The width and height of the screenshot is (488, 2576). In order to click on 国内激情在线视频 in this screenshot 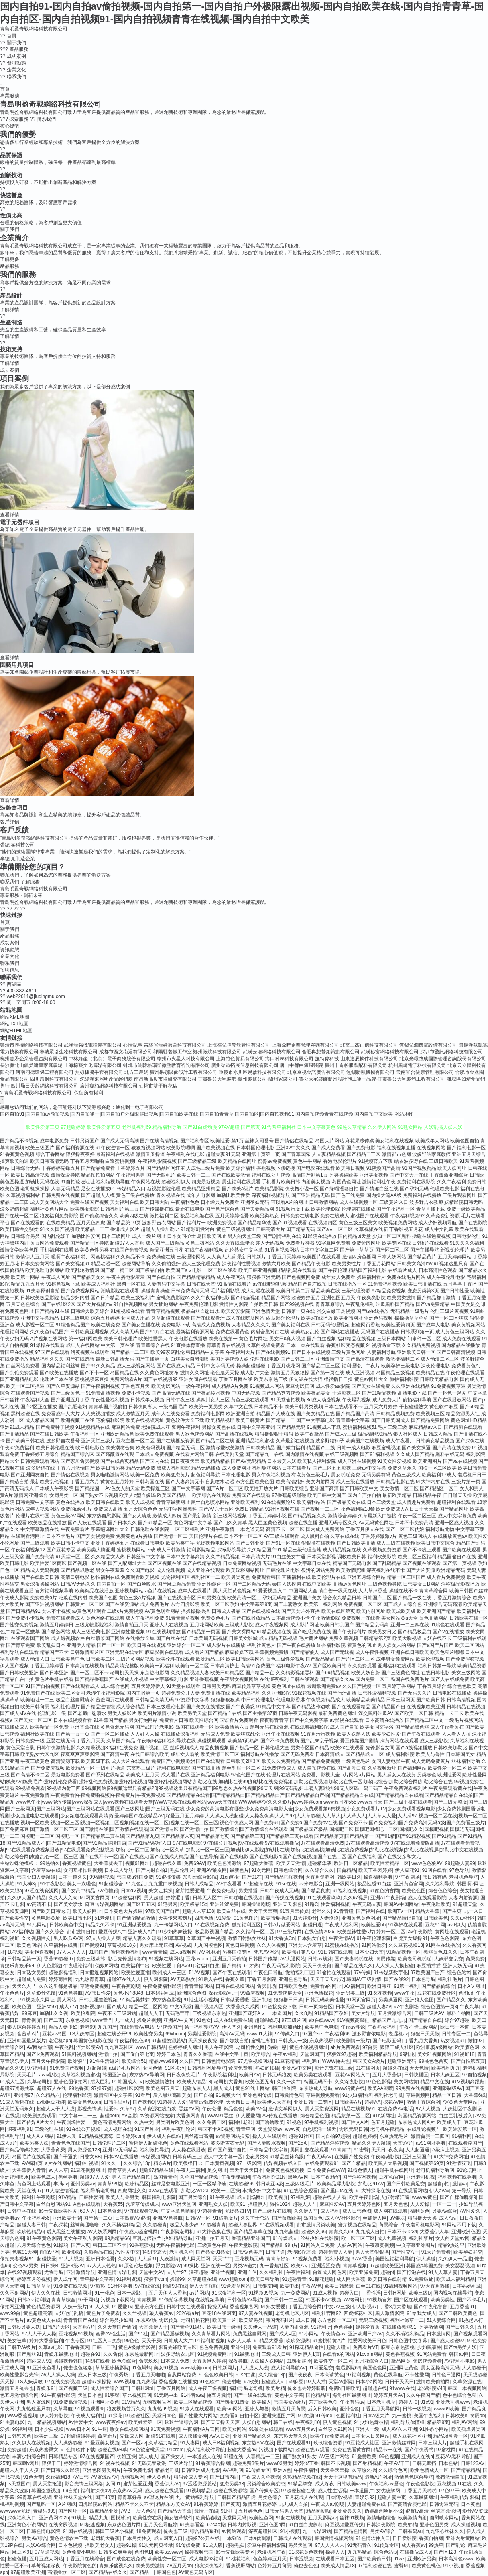, I will do `click(304, 1454)`.